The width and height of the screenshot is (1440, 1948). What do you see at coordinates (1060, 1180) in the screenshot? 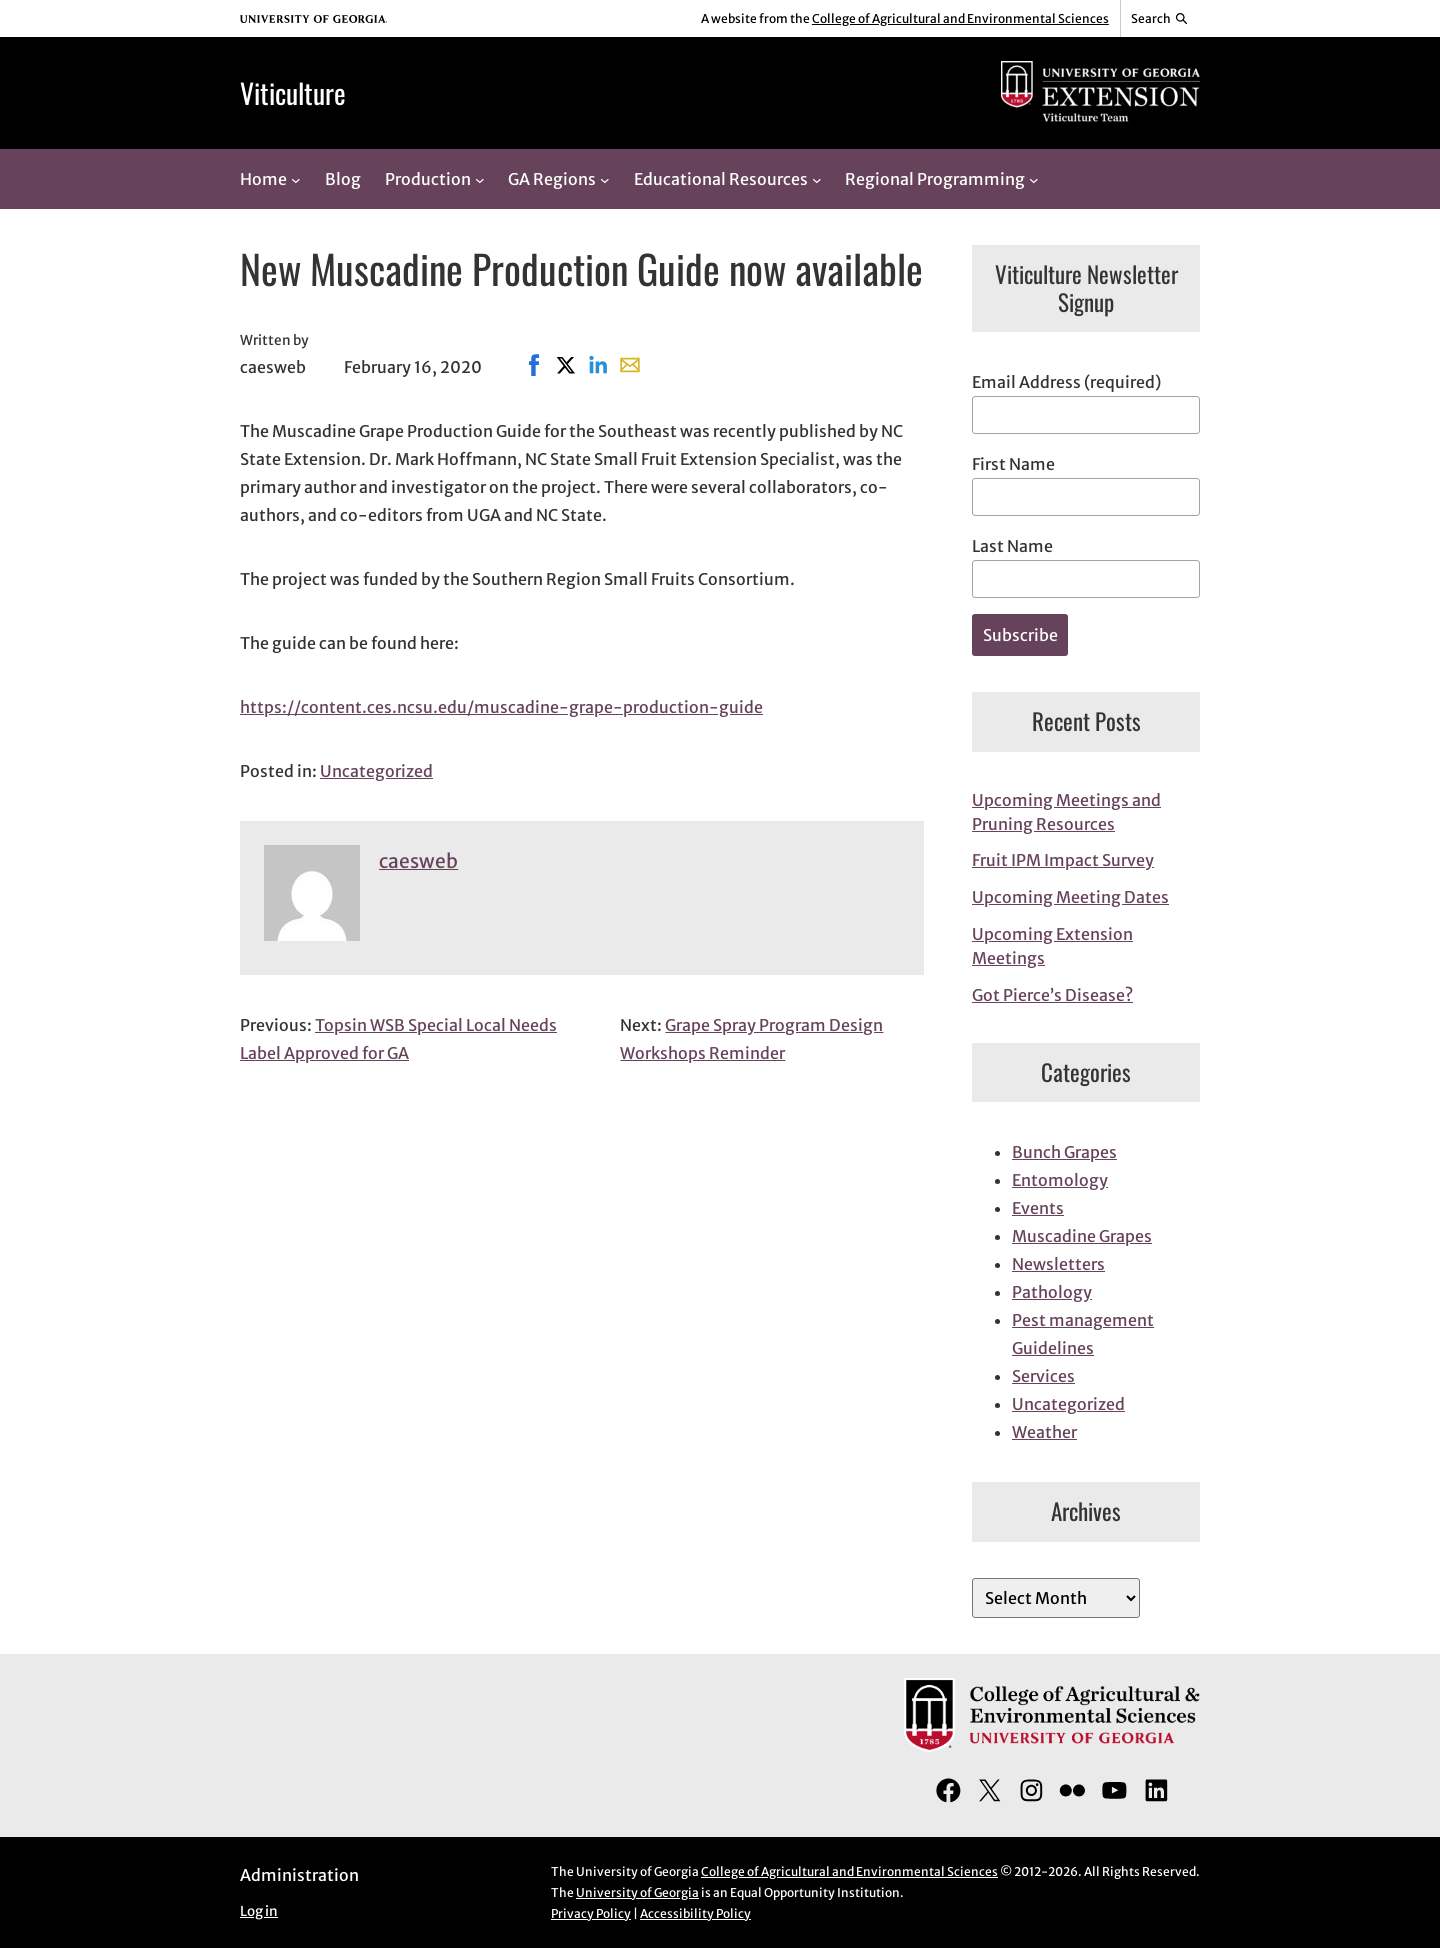
I see `Entomology` at bounding box center [1060, 1180].